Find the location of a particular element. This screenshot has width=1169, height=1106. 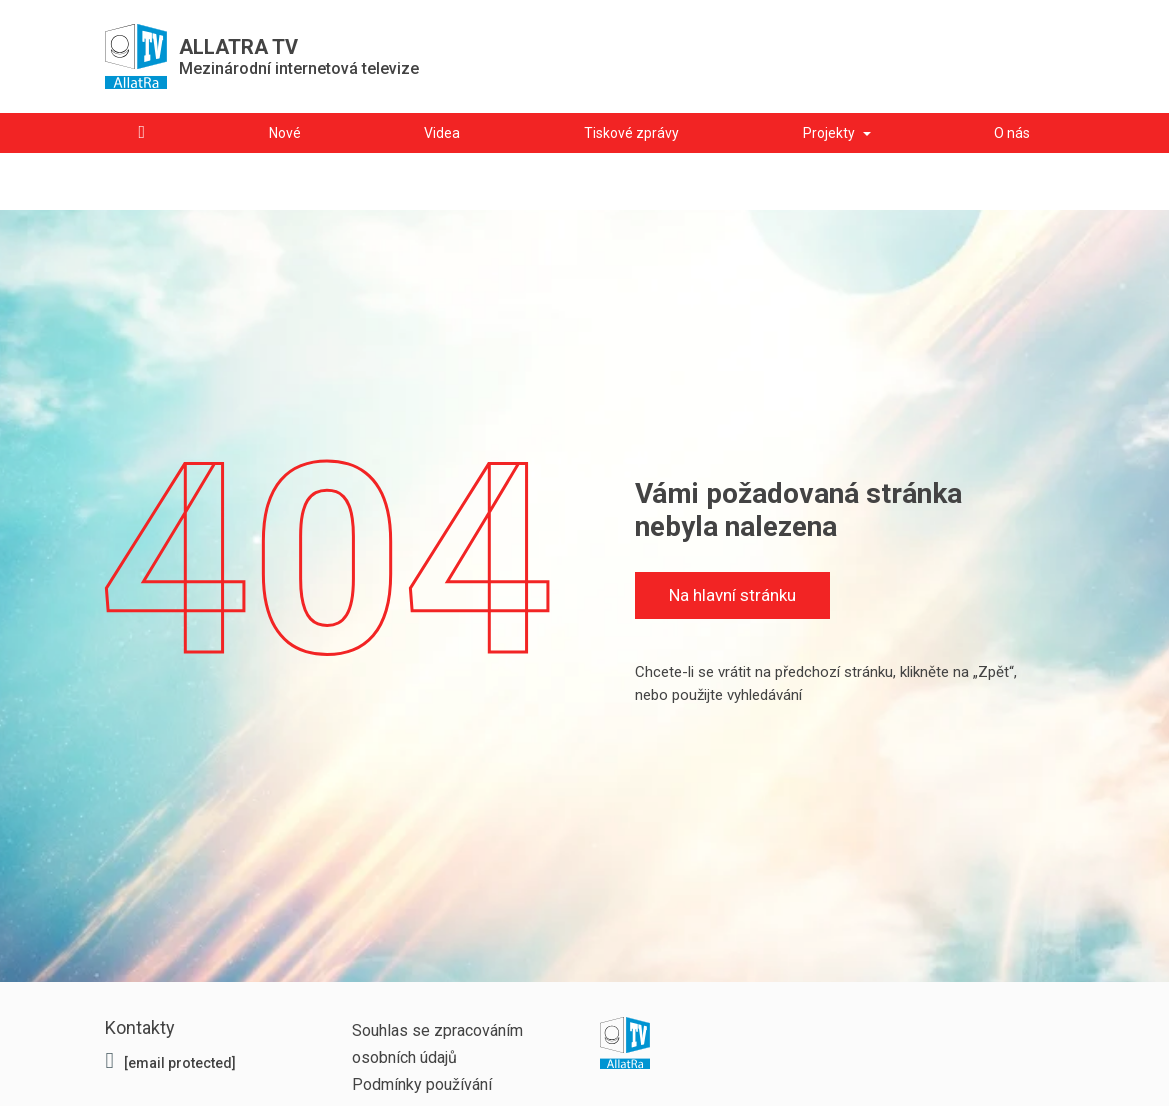

Souhlas se zpracováním osobních údajů is located at coordinates (437, 1044).